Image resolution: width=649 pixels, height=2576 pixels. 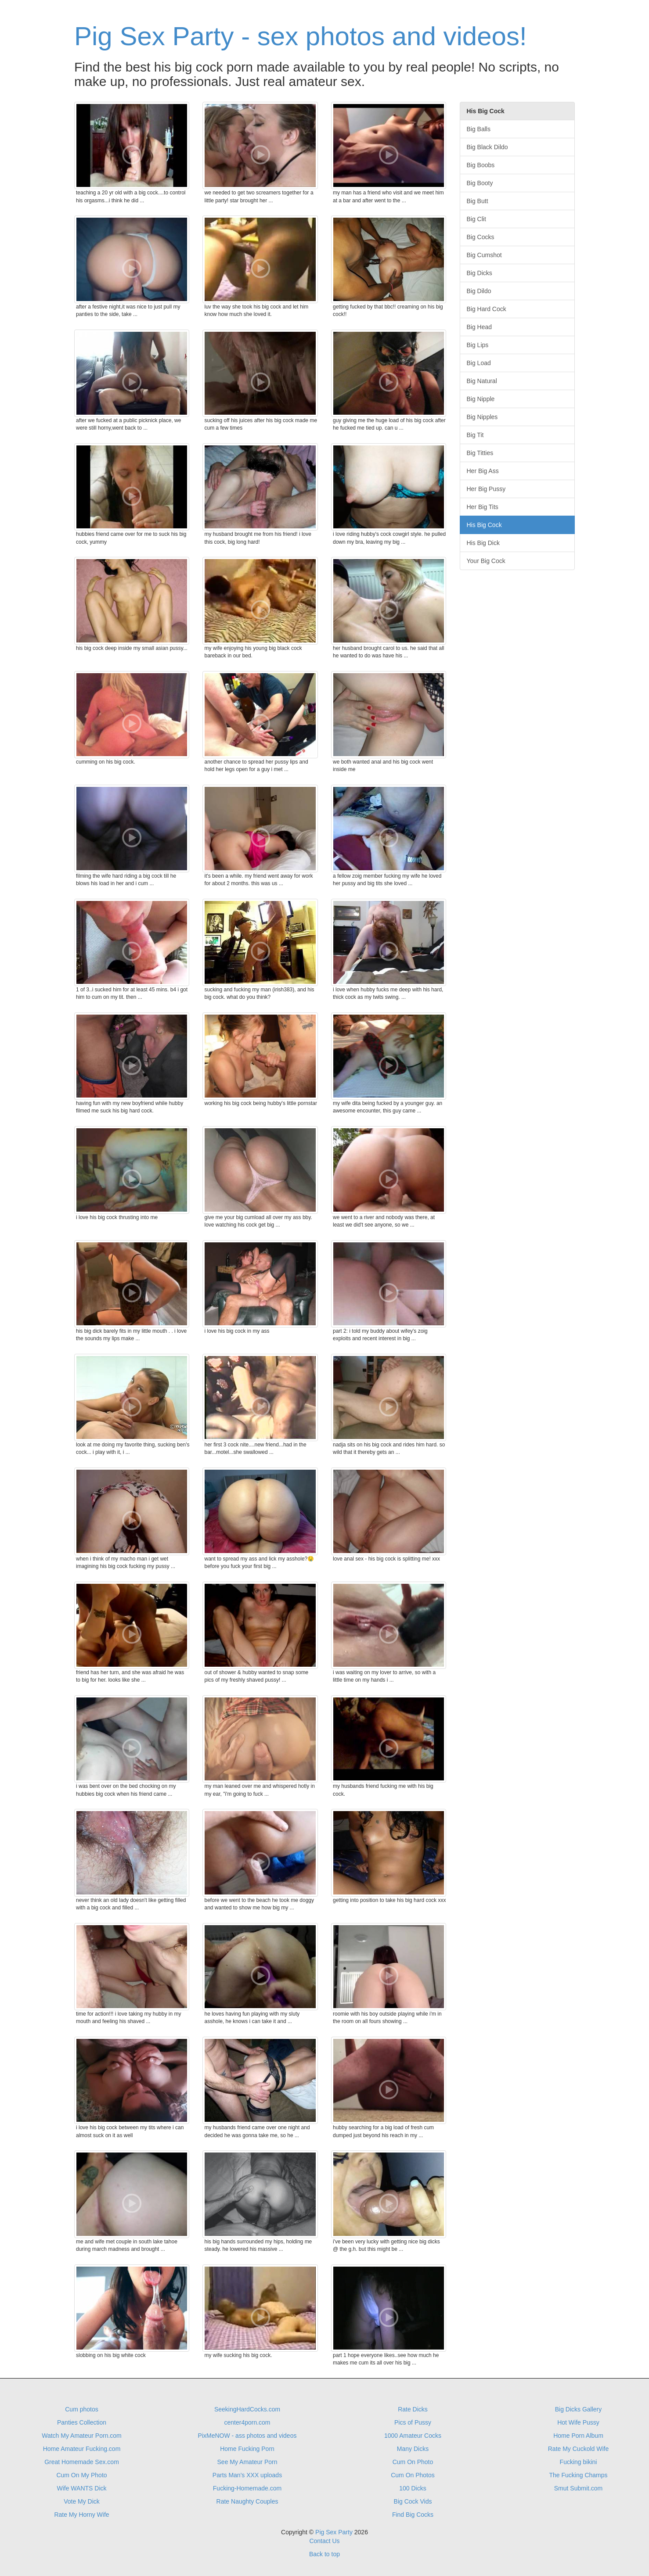 What do you see at coordinates (412, 2488) in the screenshot?
I see `100 Dicks` at bounding box center [412, 2488].